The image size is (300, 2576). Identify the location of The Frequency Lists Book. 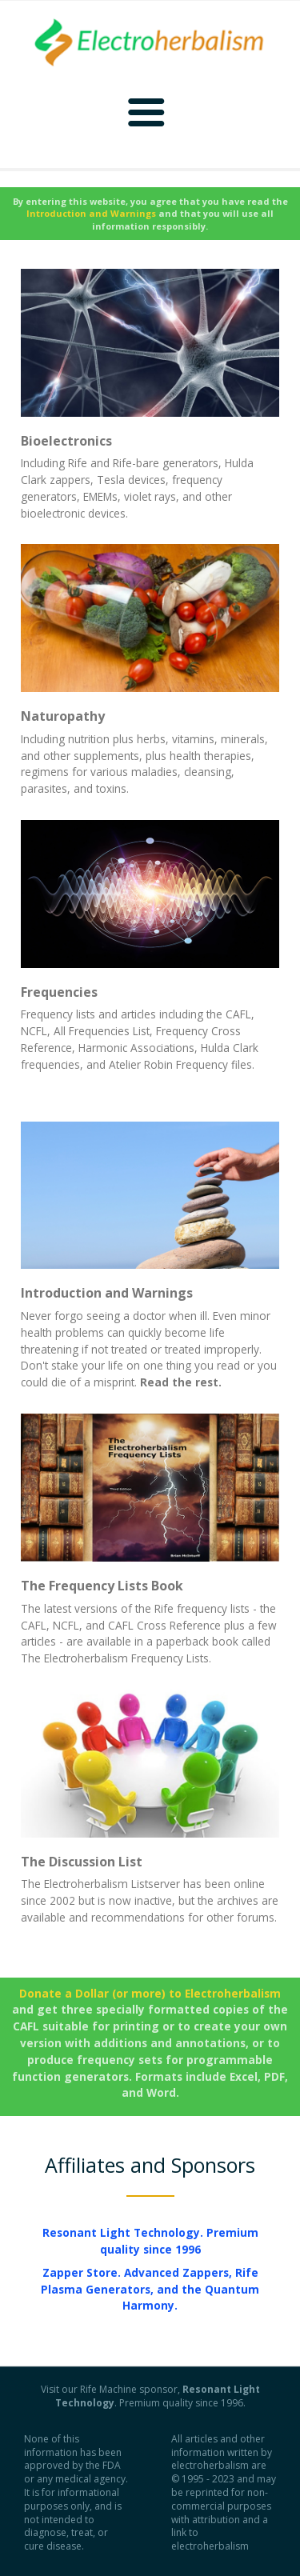
(102, 1585).